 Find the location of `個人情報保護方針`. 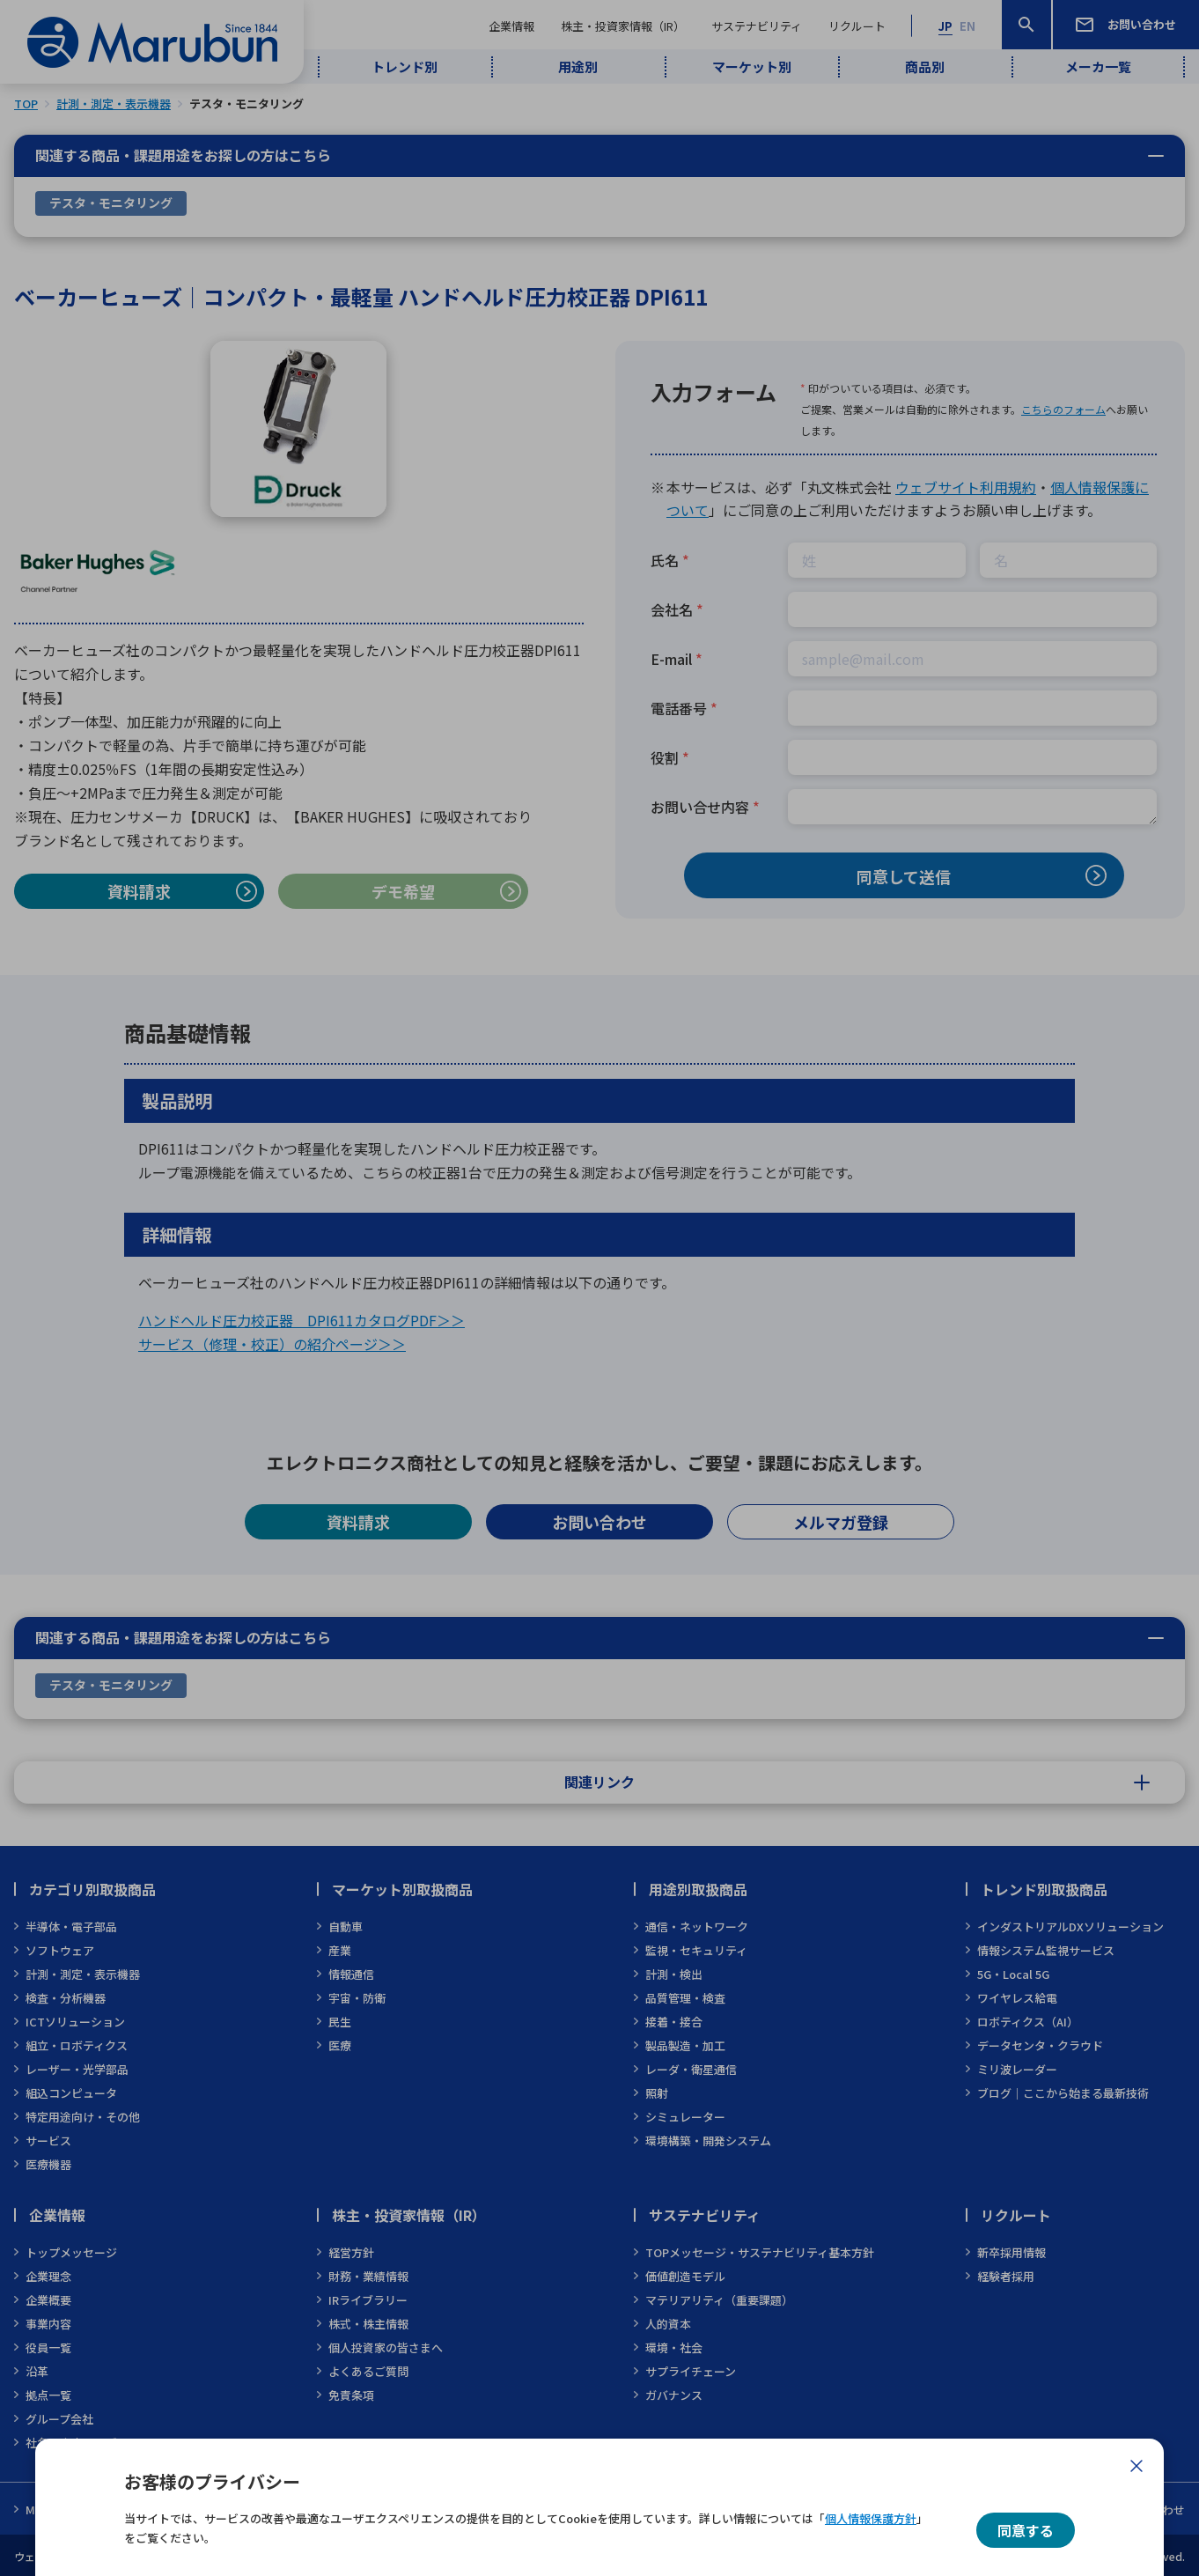

個人情報保護方針 is located at coordinates (870, 2518).